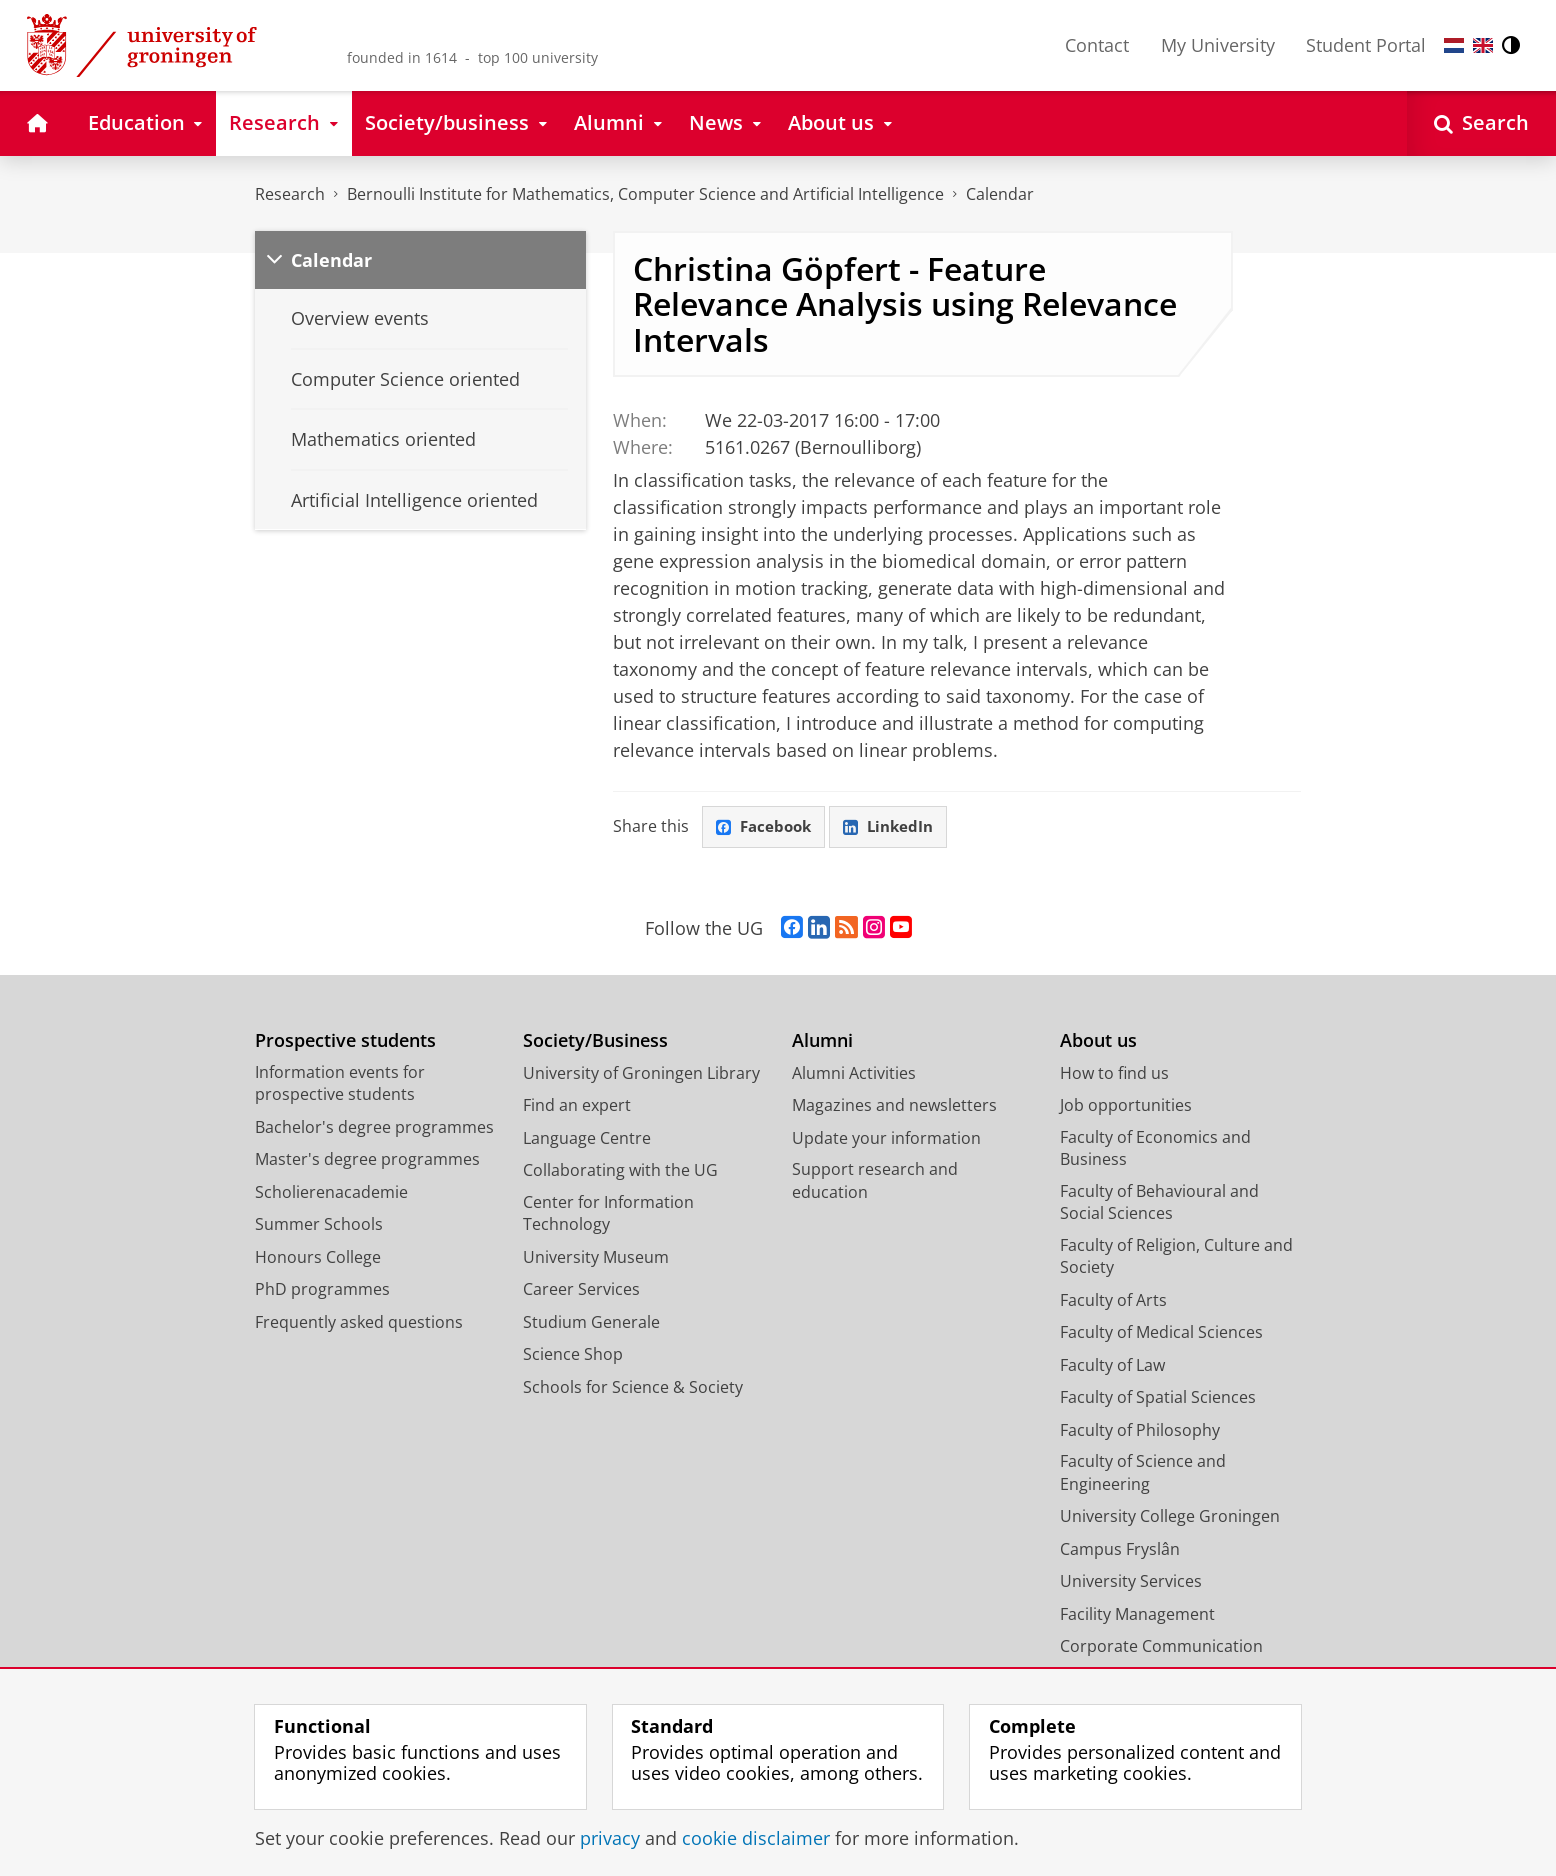 The width and height of the screenshot is (1556, 1876). I want to click on Society/Business, so click(595, 1042).